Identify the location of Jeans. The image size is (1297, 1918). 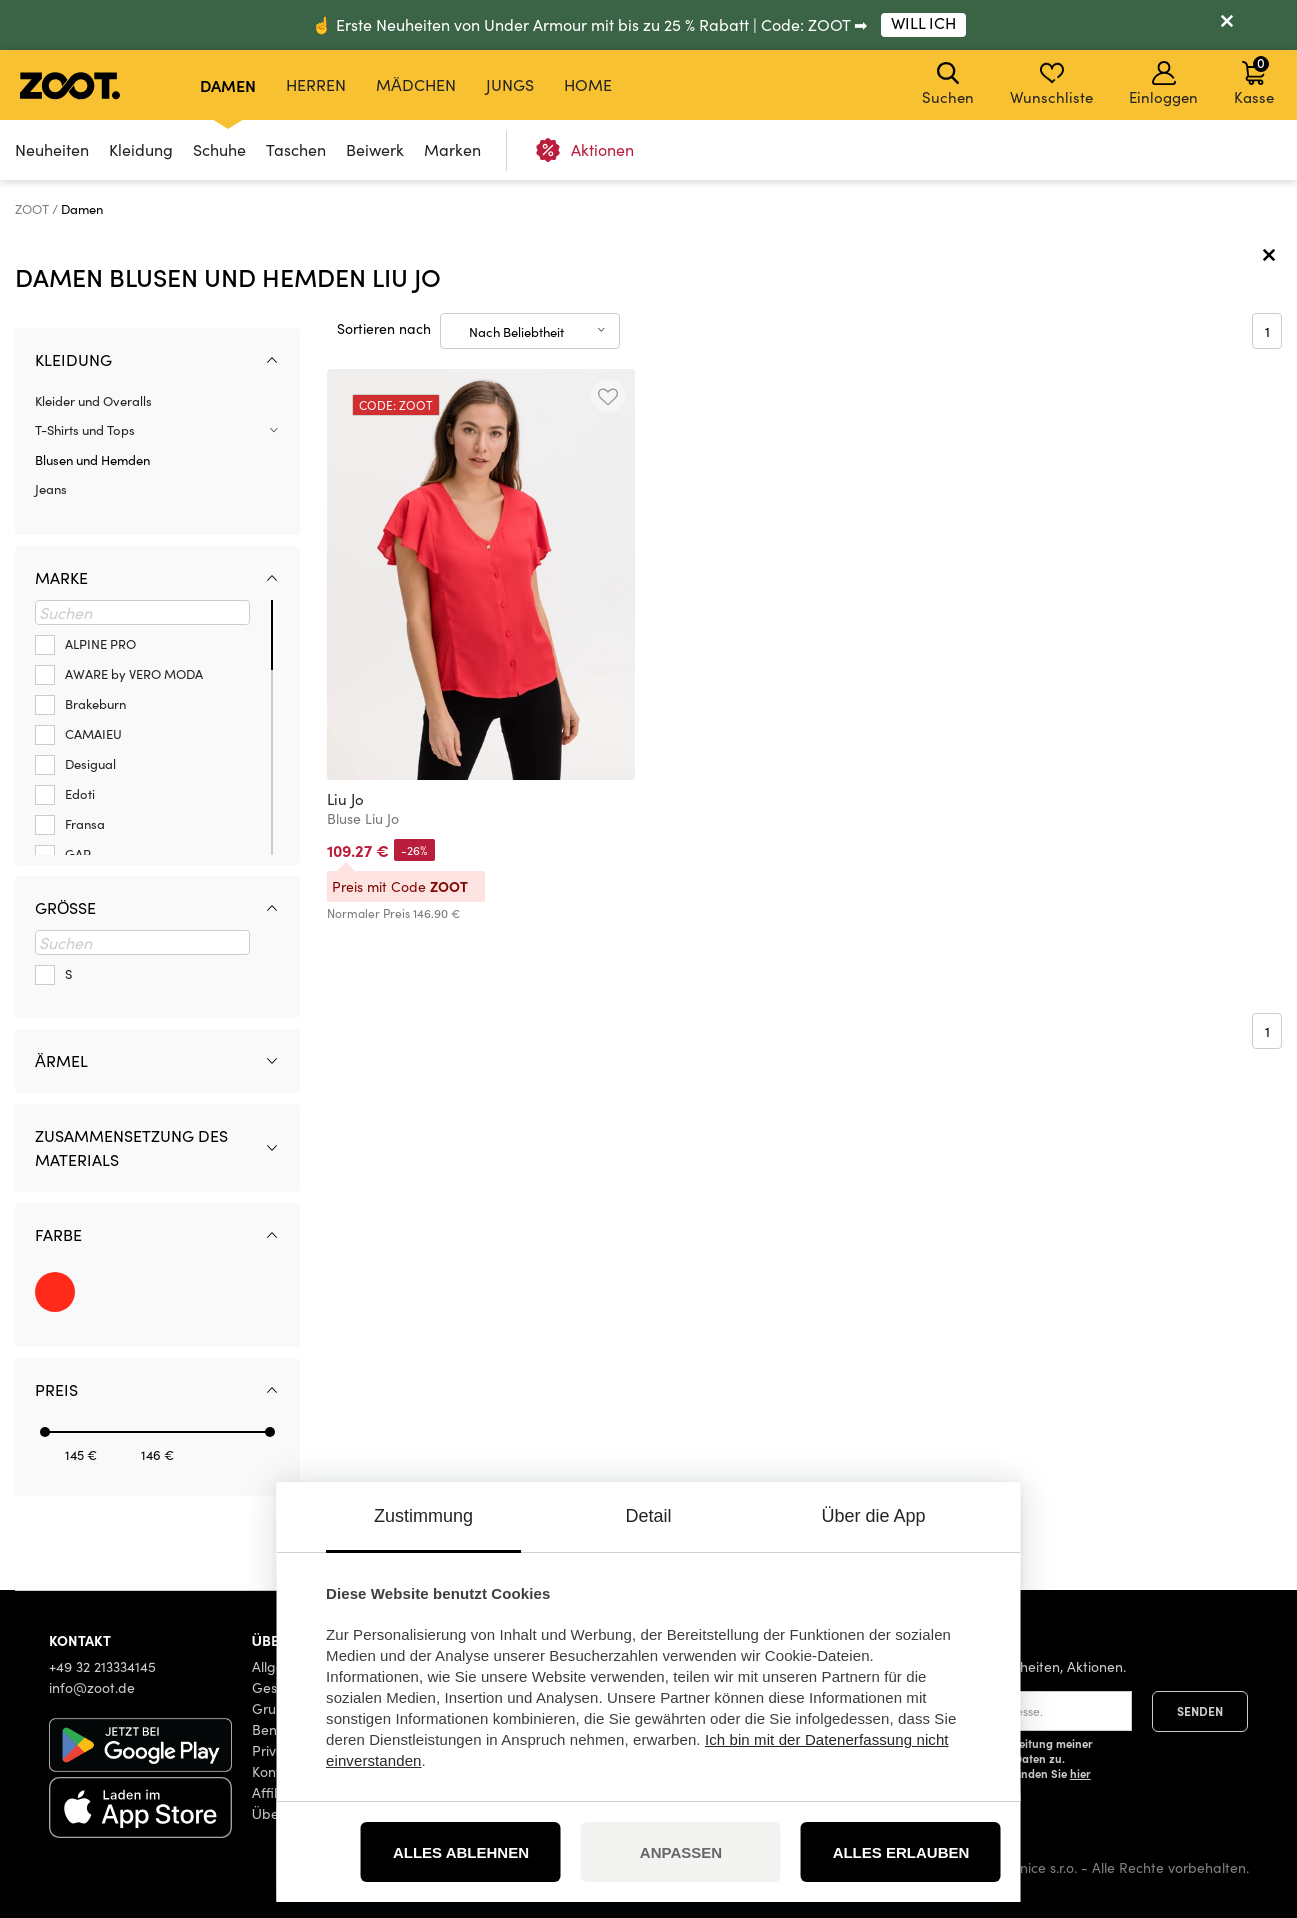
(51, 489).